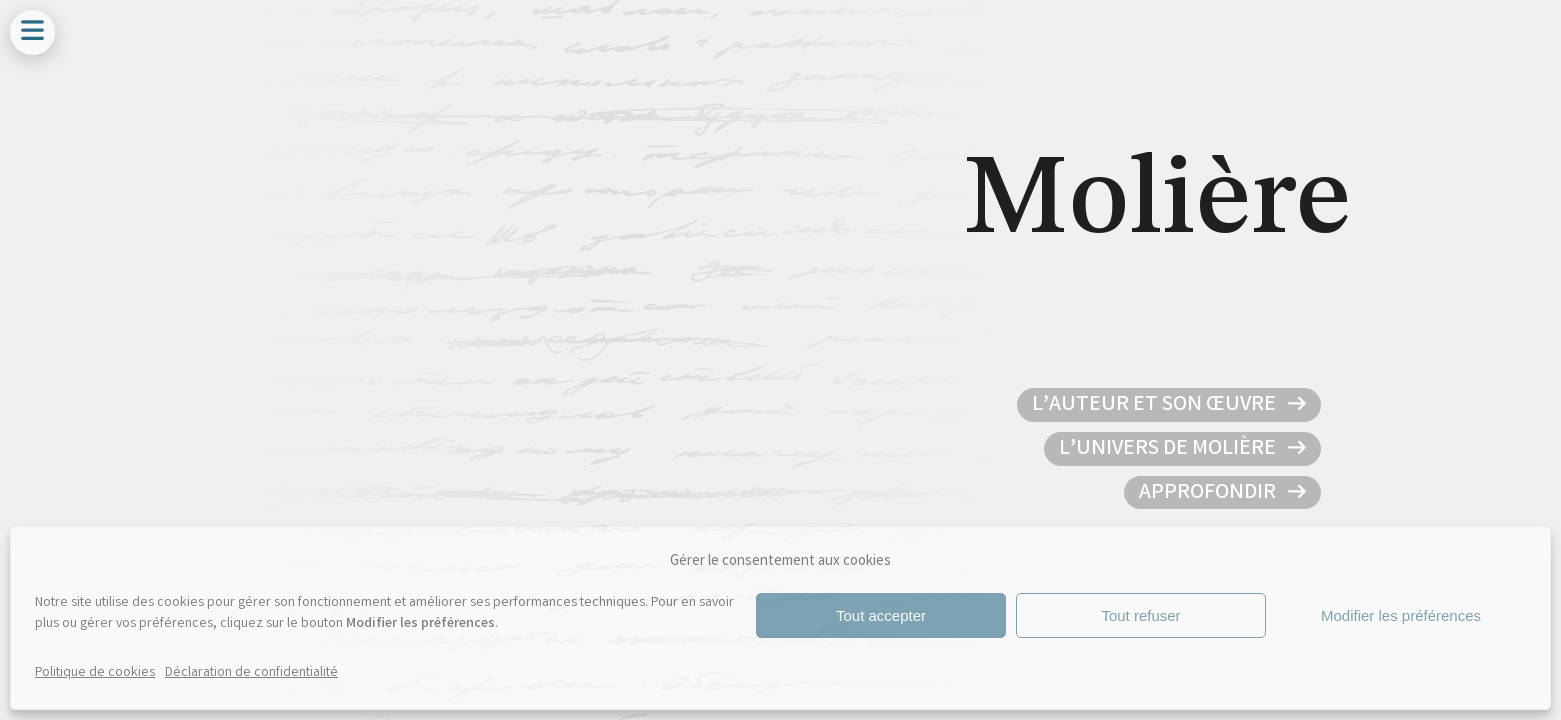  What do you see at coordinates (251, 673) in the screenshot?
I see `Déclaration de confidentialité` at bounding box center [251, 673].